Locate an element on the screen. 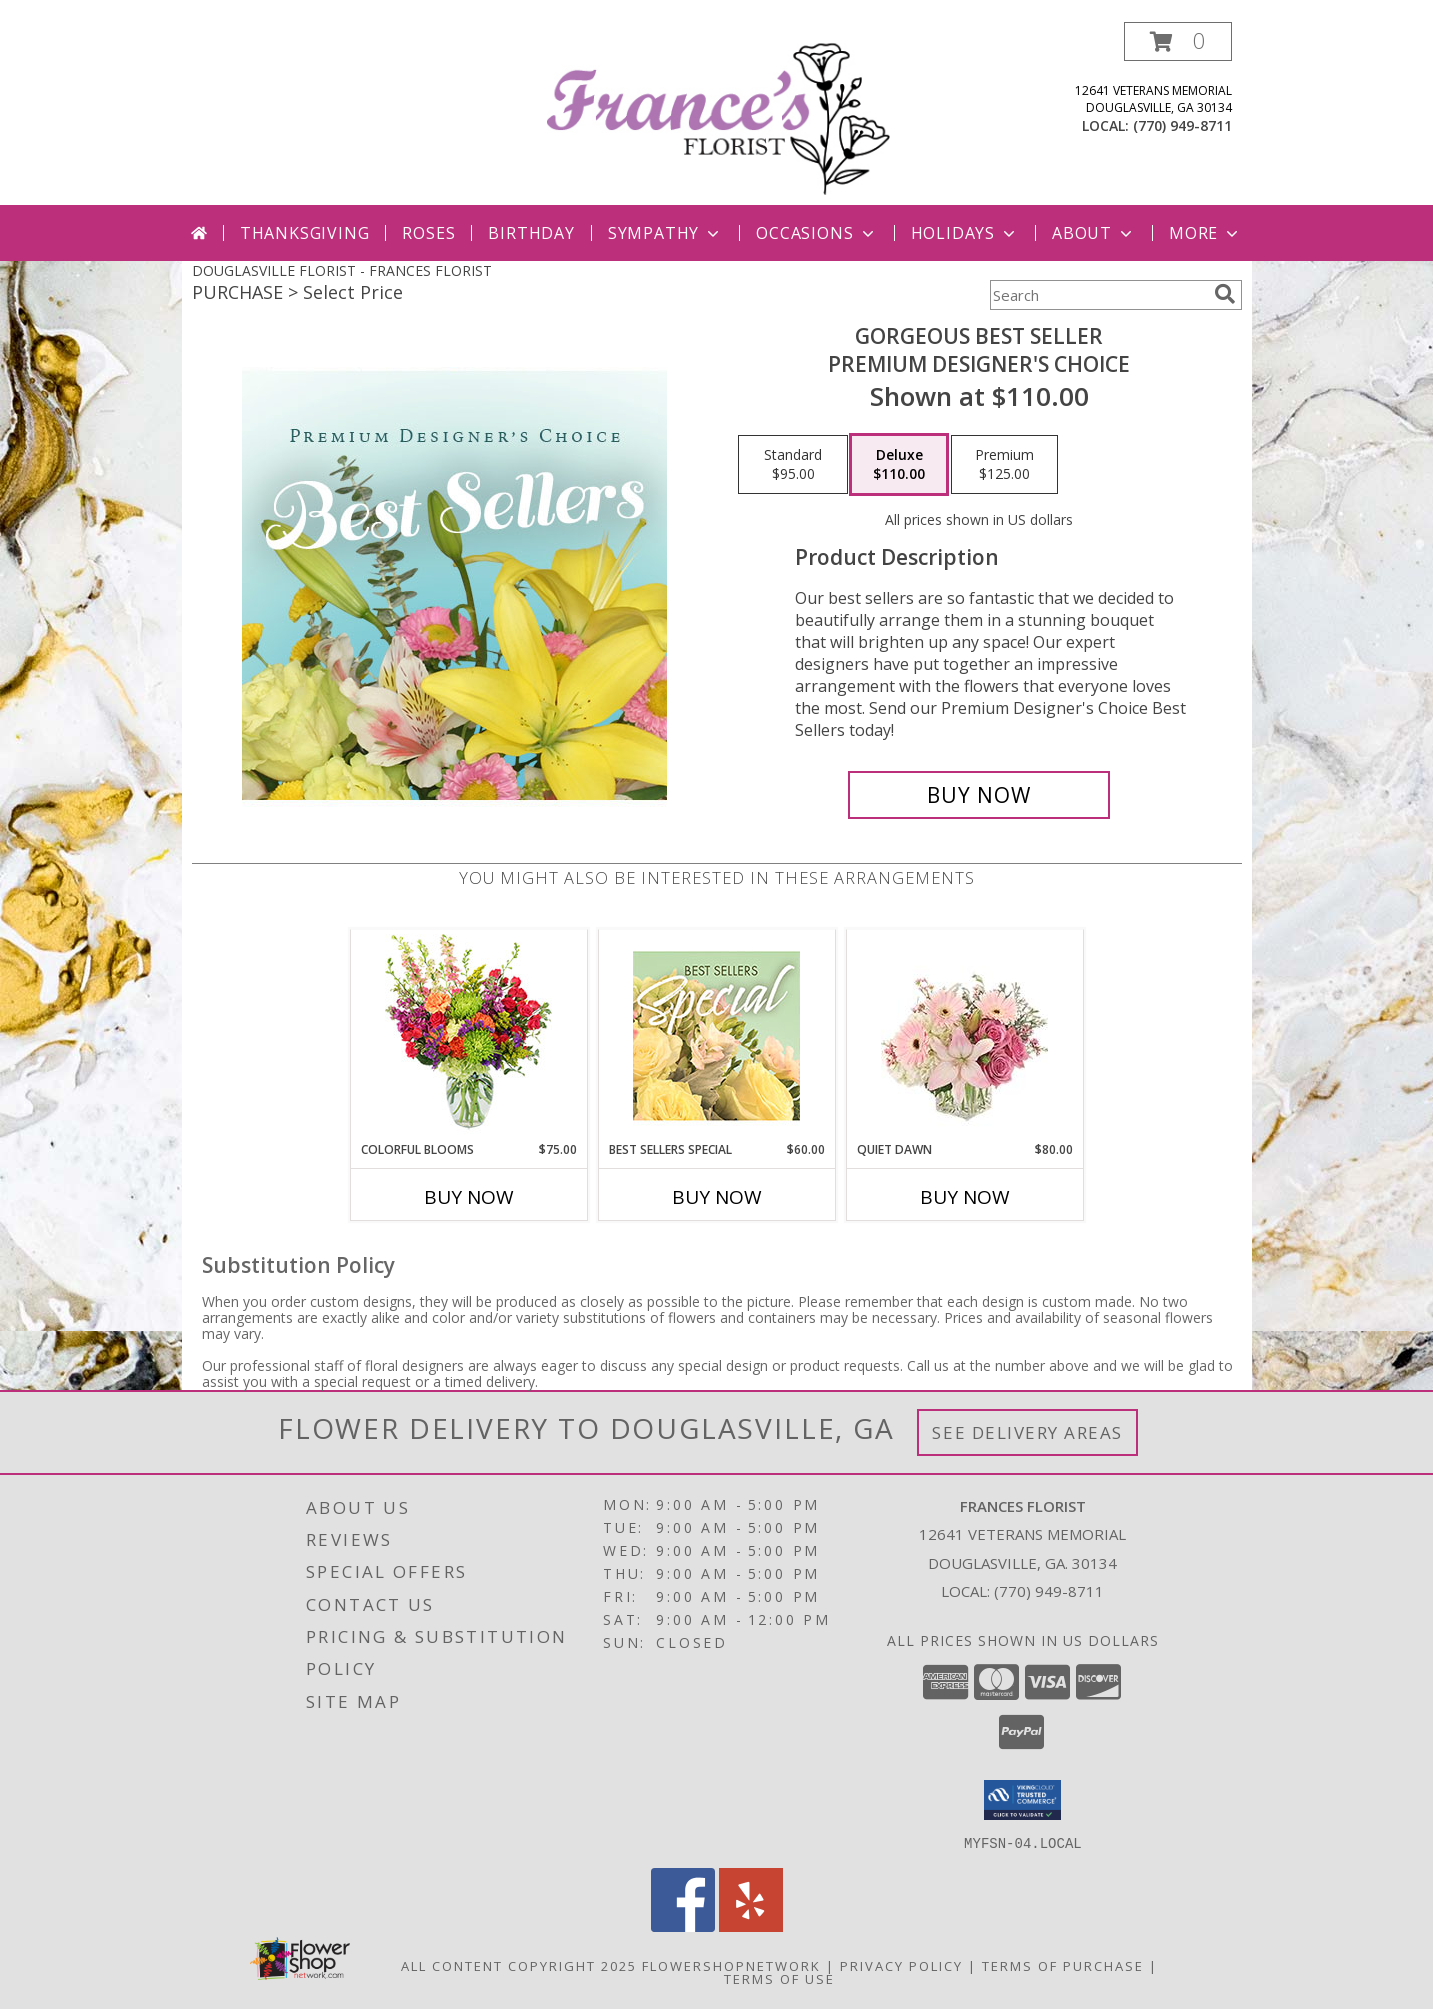 The image size is (1433, 2009). [Select pricing $125.00 for premium Premium Designer's Choice] is located at coordinates (1004, 465).